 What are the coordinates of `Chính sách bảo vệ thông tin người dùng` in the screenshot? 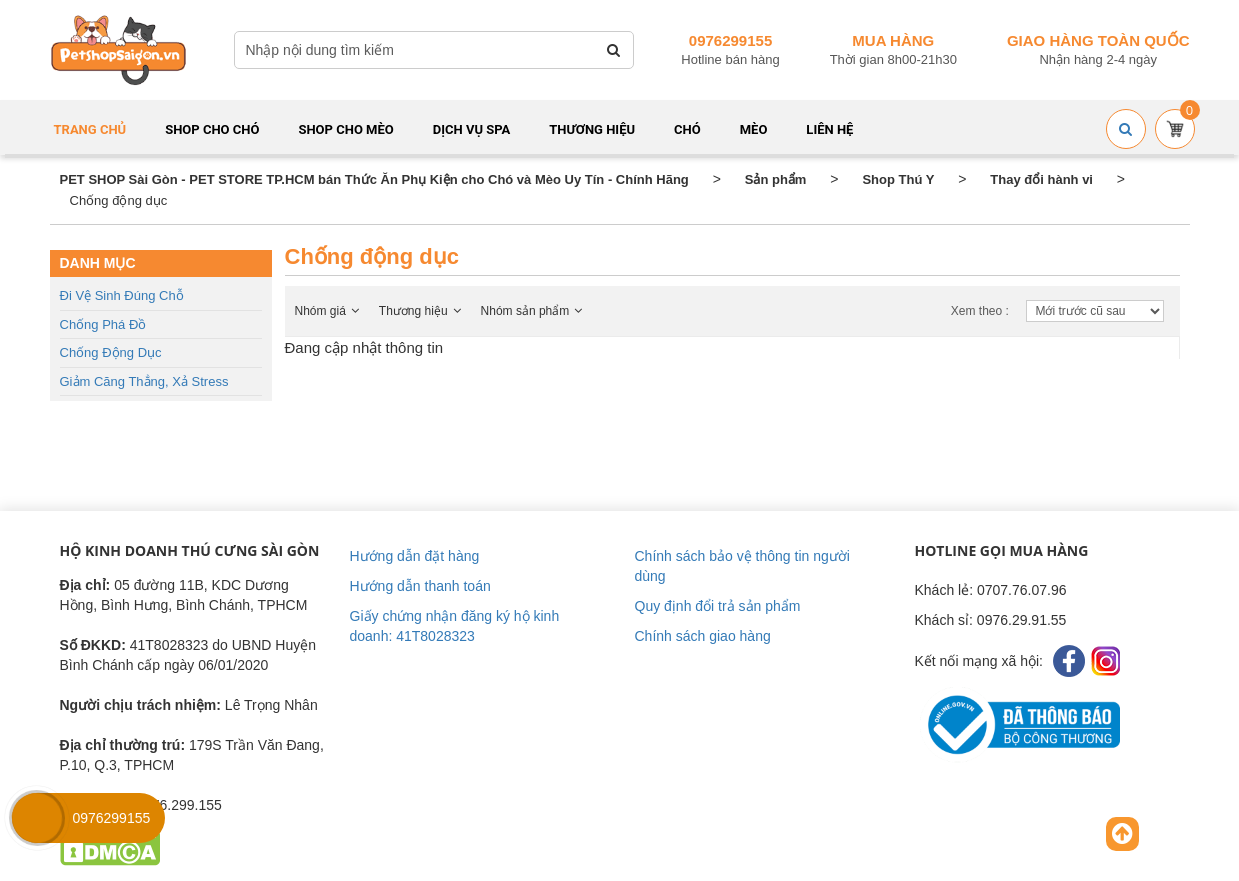 It's located at (742, 566).